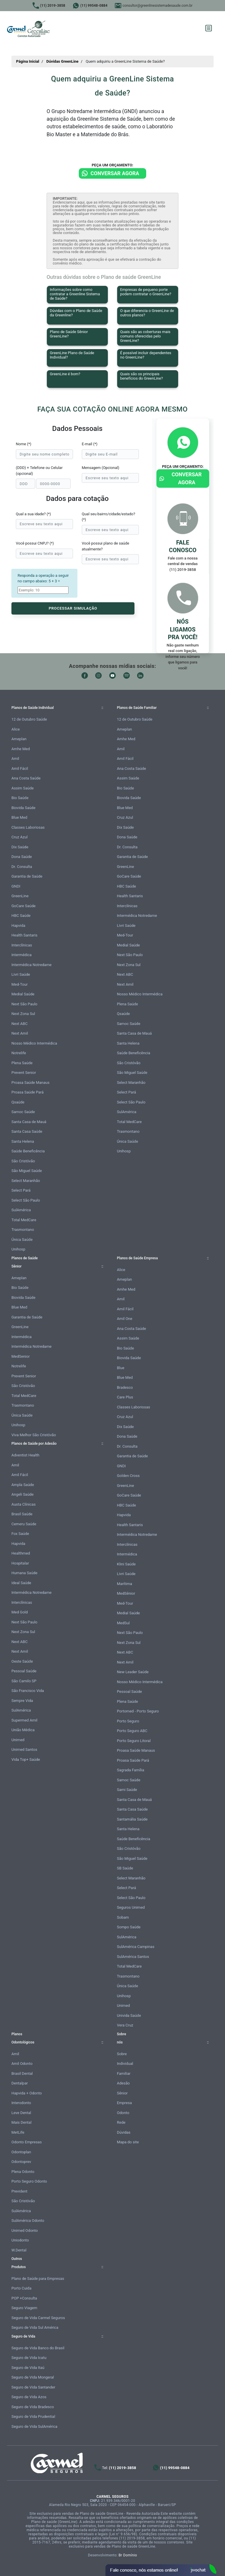 This screenshot has width=225, height=2576. I want to click on Odonto, so click(123, 2113).